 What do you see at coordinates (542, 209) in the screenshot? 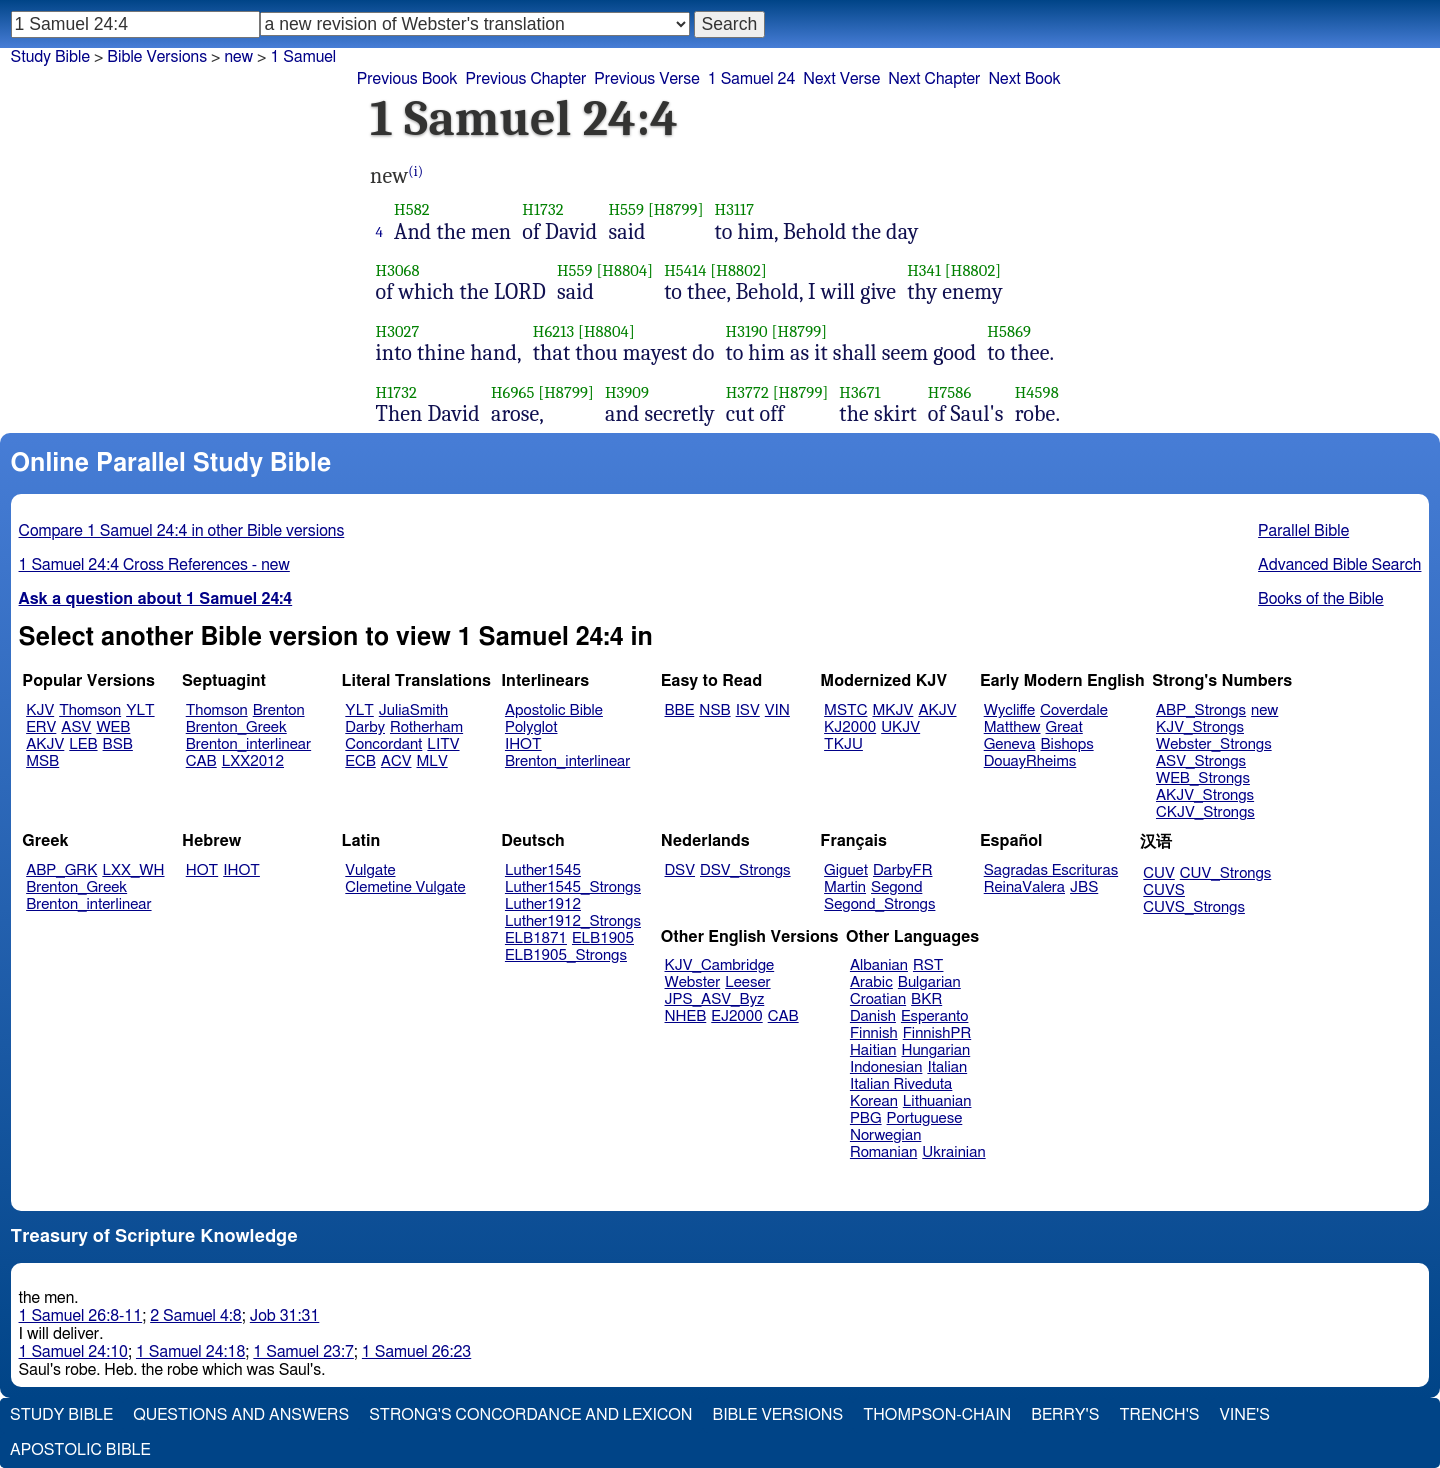
I see `H1732` at bounding box center [542, 209].